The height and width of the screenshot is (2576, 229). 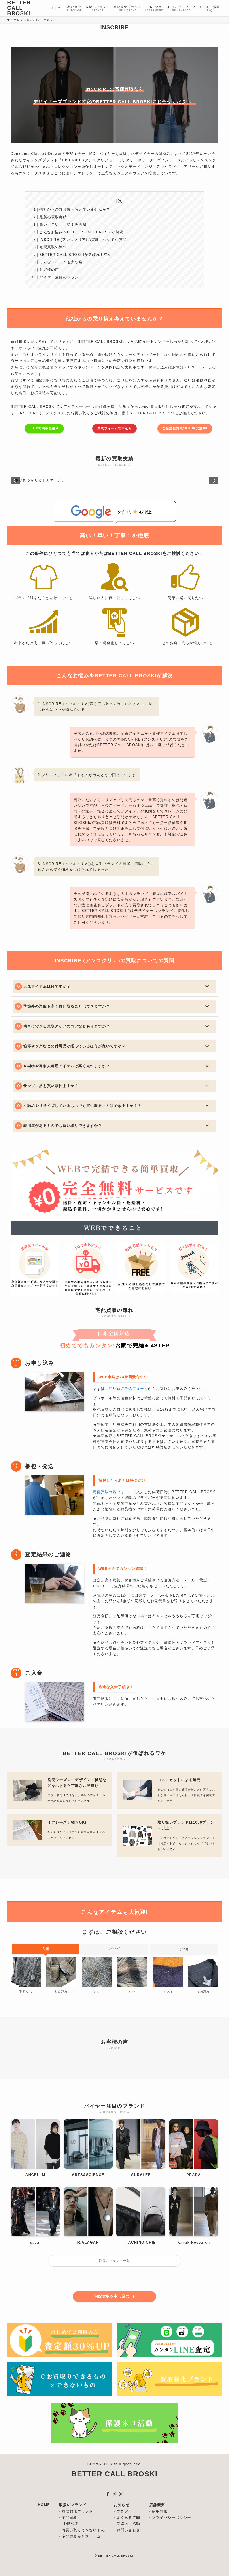 I want to click on 宅配買取申込フォーム, so click(x=128, y=1389).